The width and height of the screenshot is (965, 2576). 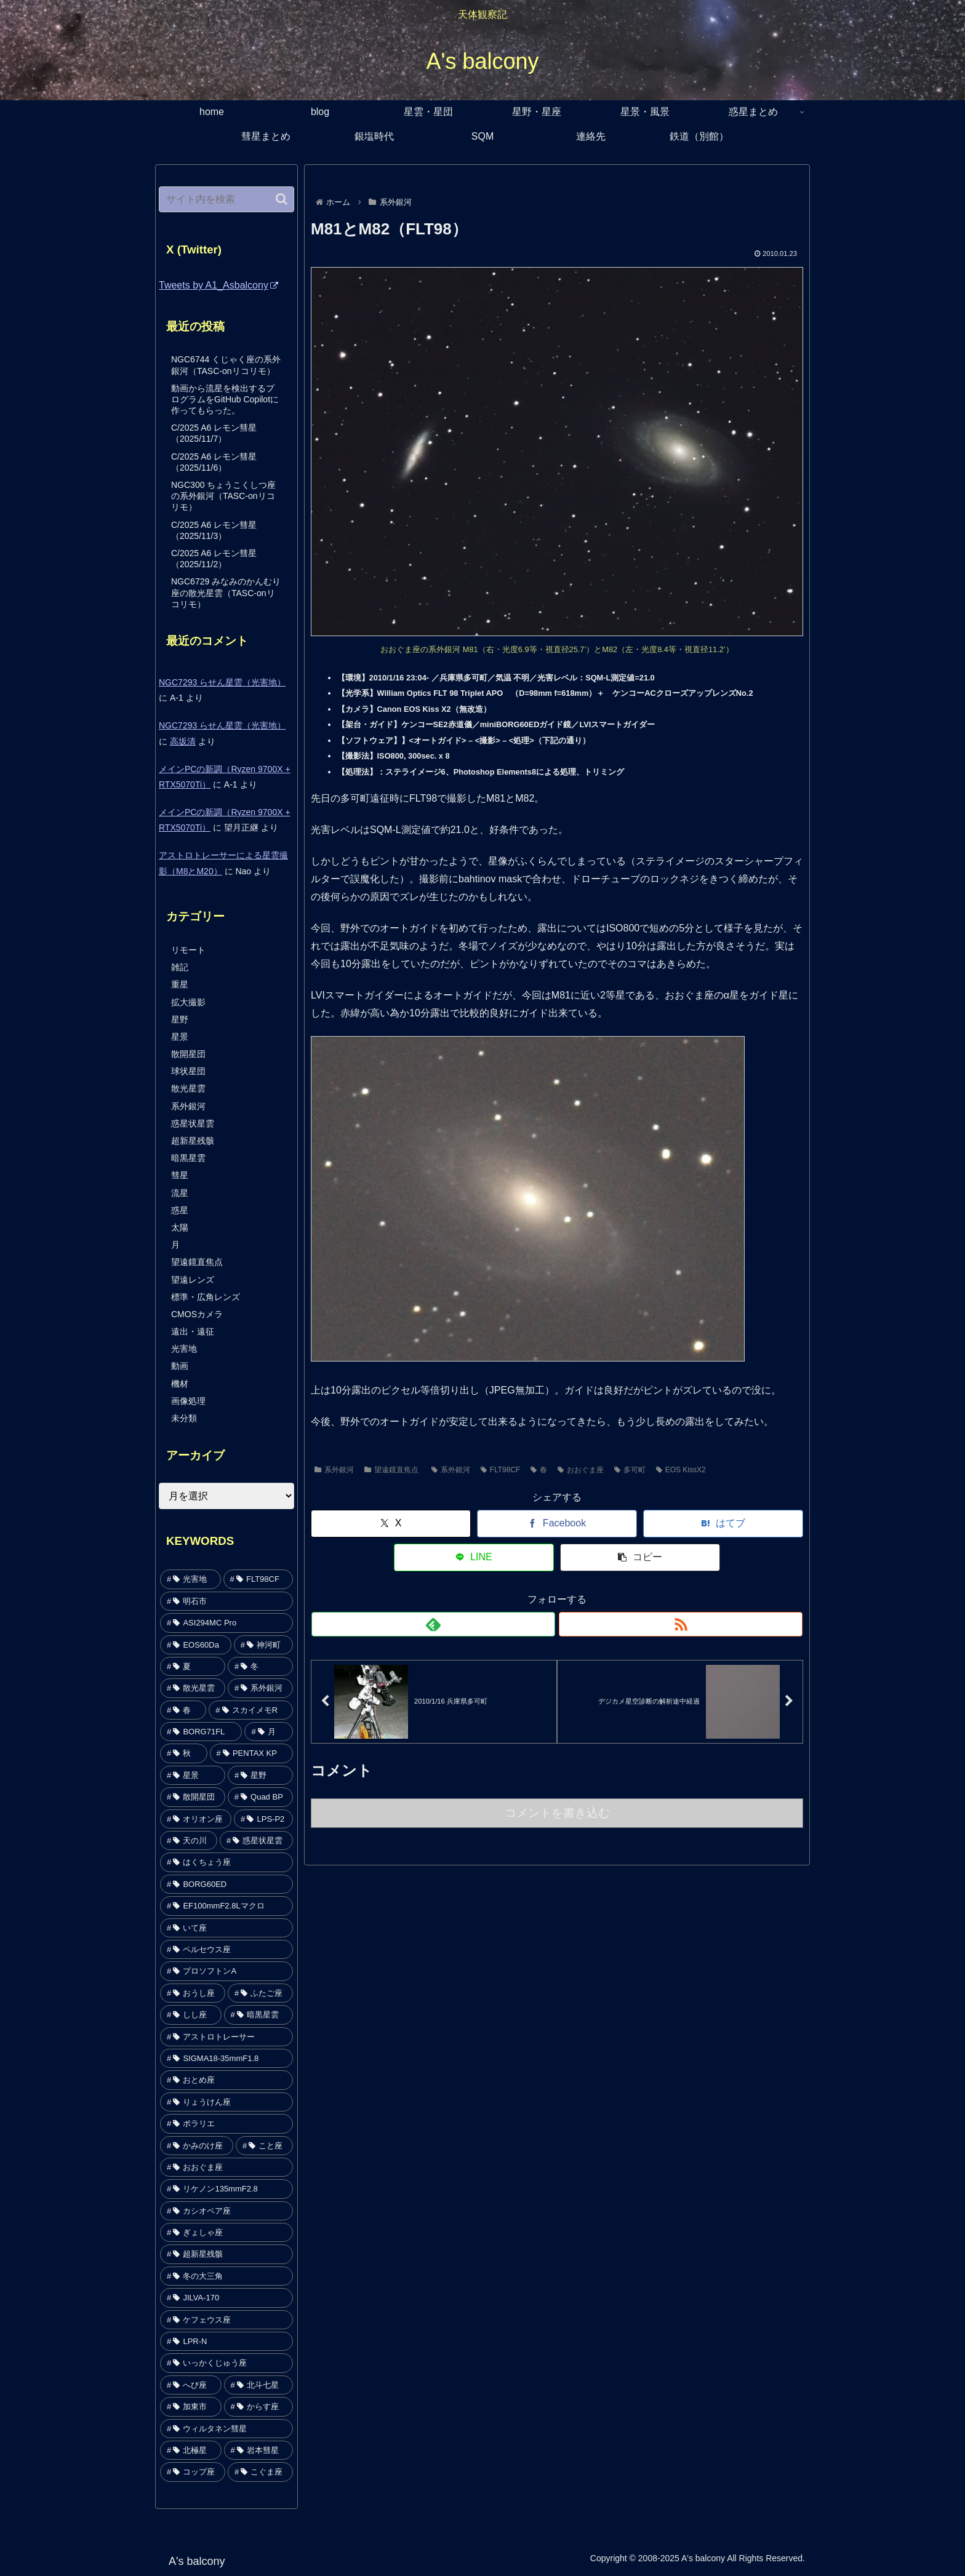 I want to click on [LINEでシェア], so click(x=656, y=1523).